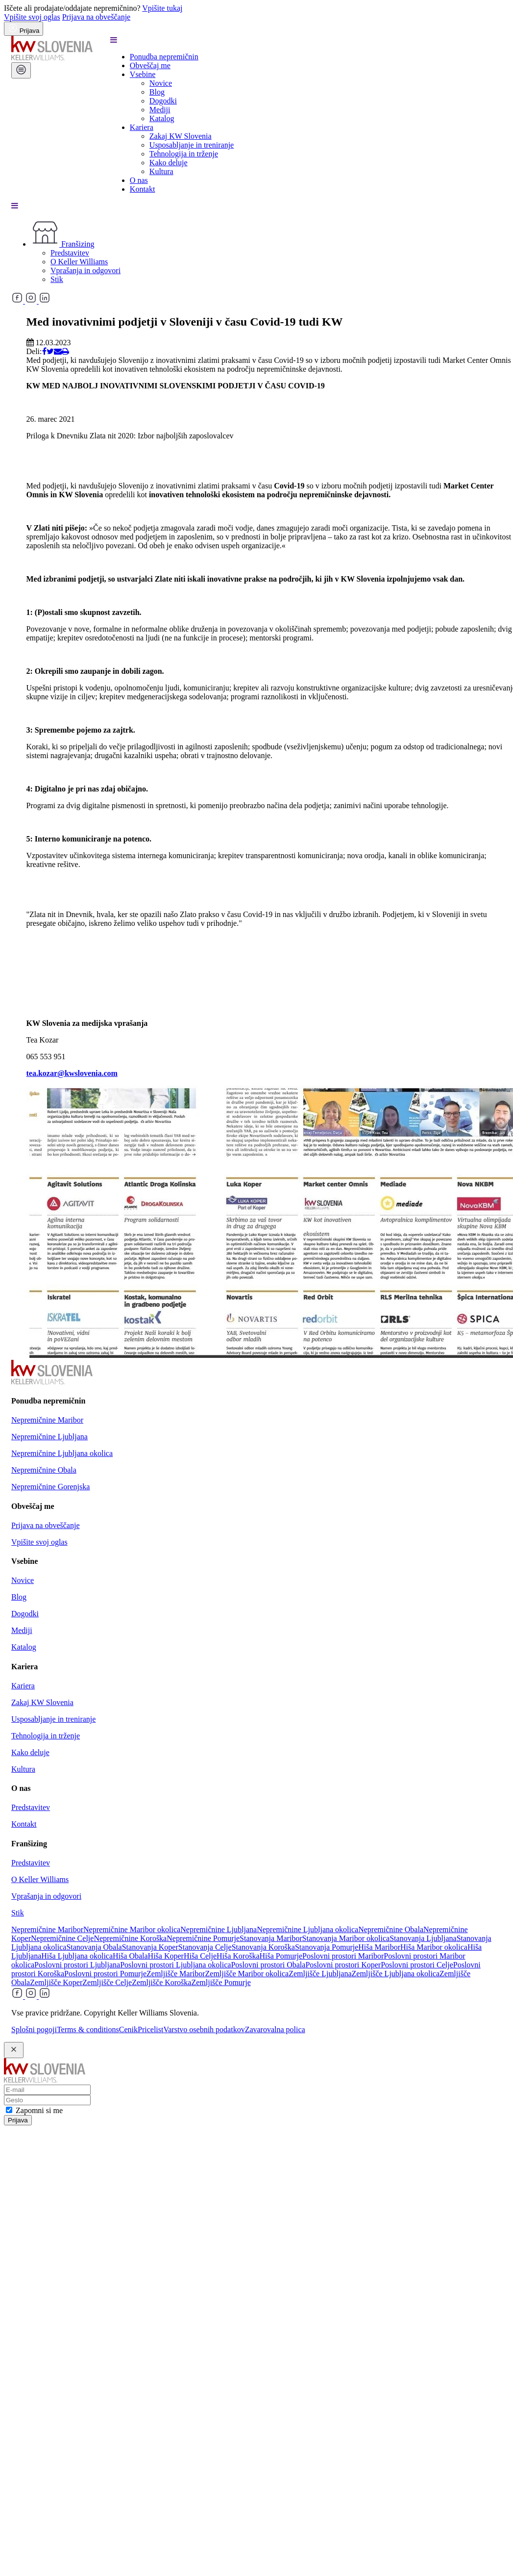 The image size is (513, 2576). What do you see at coordinates (168, 162) in the screenshot?
I see `Kako deluje` at bounding box center [168, 162].